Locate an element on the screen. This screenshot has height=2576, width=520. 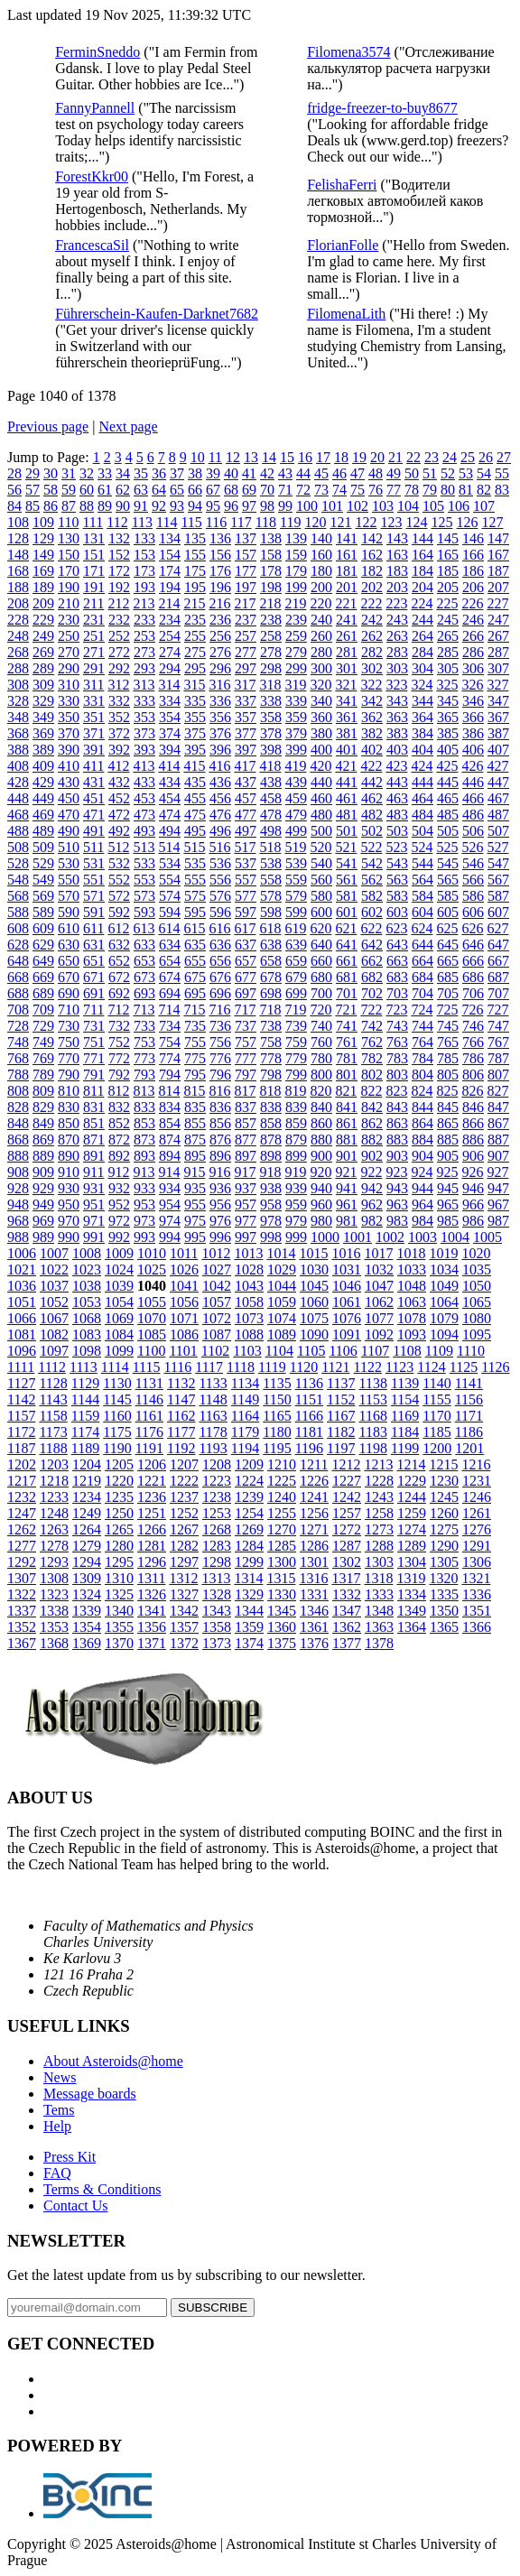
140 is located at coordinates (321, 538).